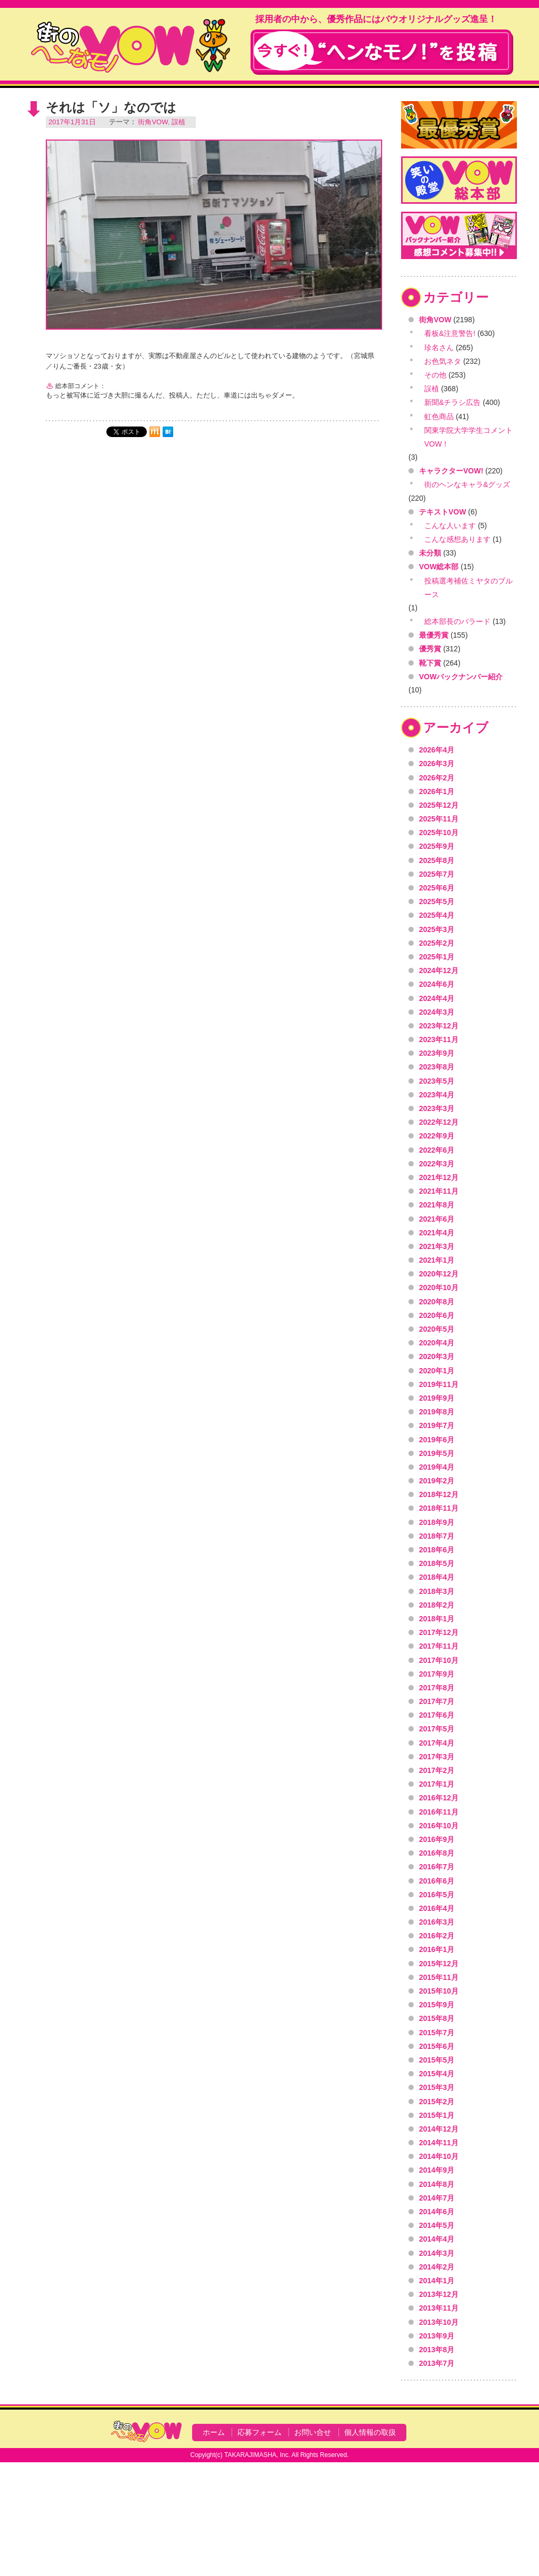 The height and width of the screenshot is (2576, 539). What do you see at coordinates (436, 1232) in the screenshot?
I see `2021年4月` at bounding box center [436, 1232].